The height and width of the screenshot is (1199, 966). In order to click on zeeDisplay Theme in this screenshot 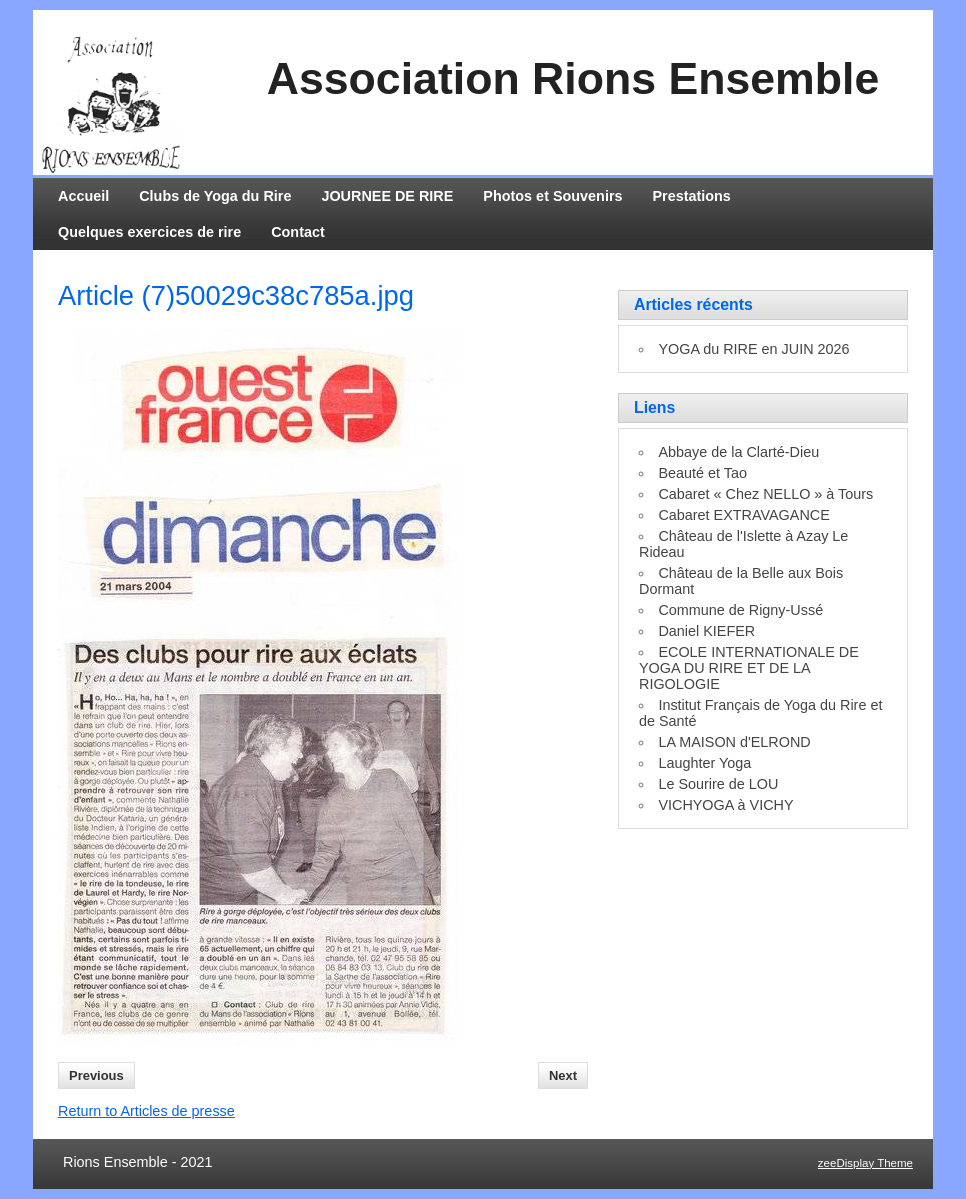, I will do `click(865, 1163)`.